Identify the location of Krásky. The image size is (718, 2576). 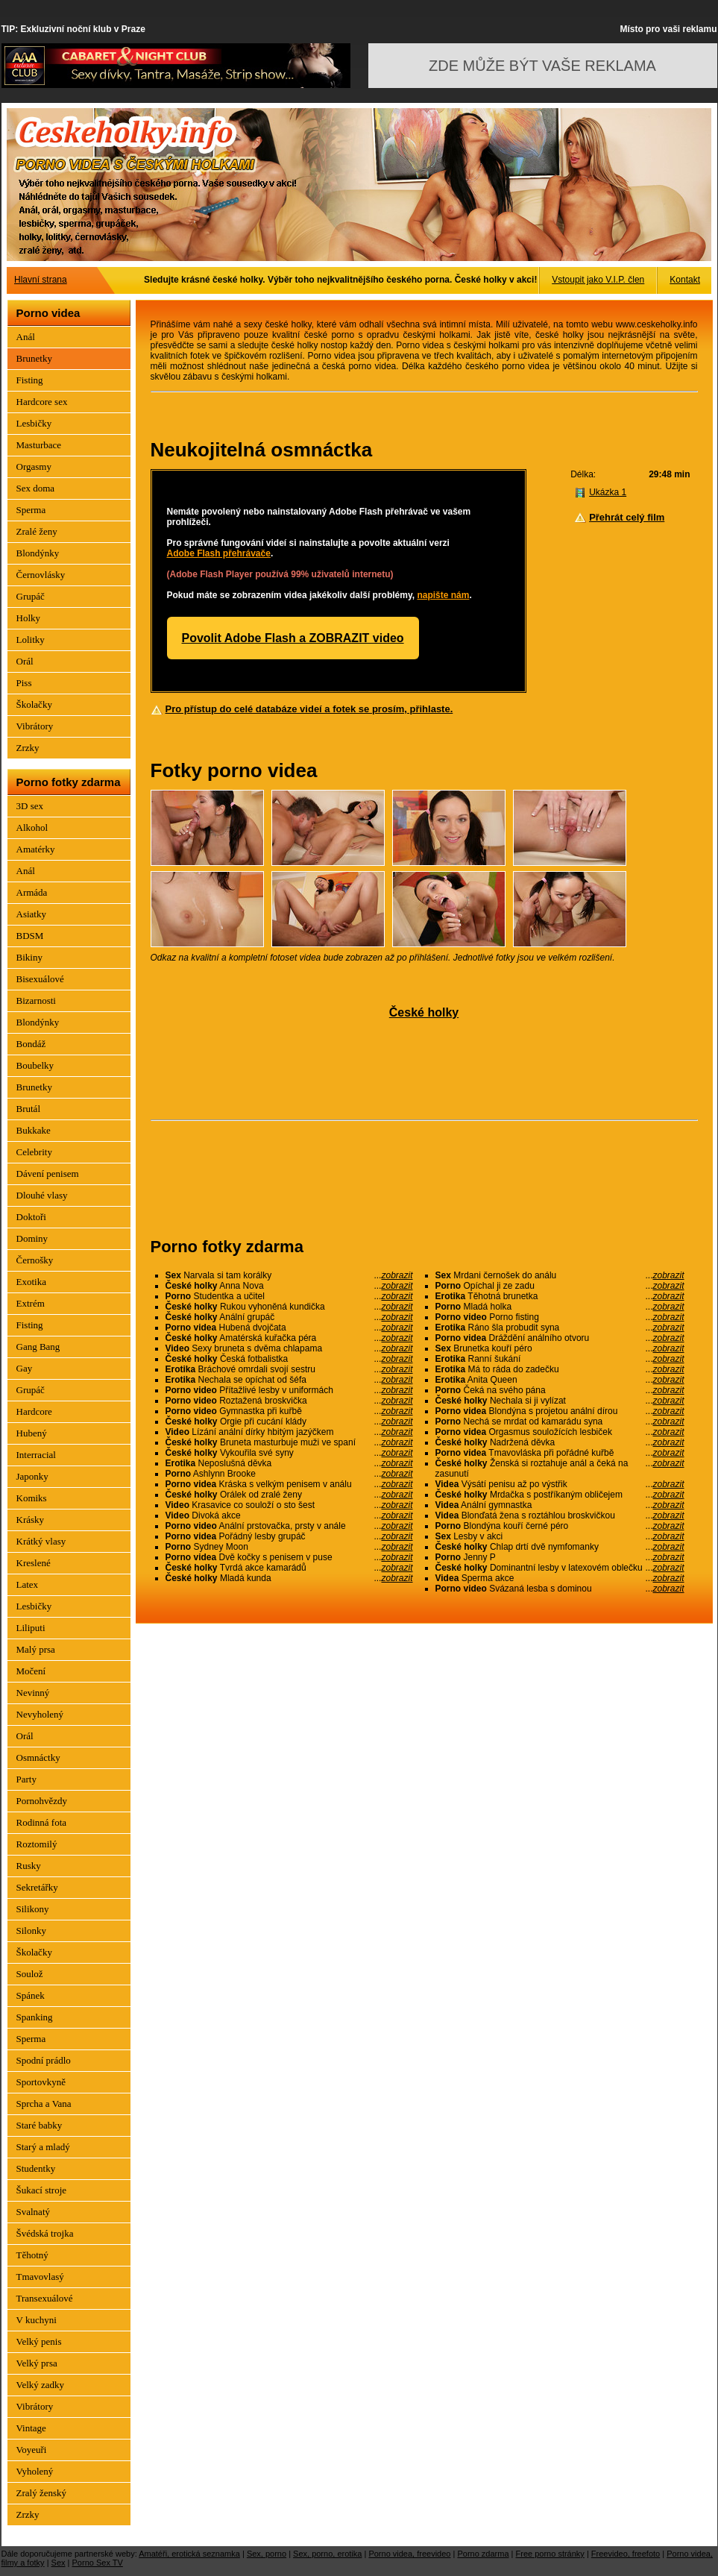
(30, 1519).